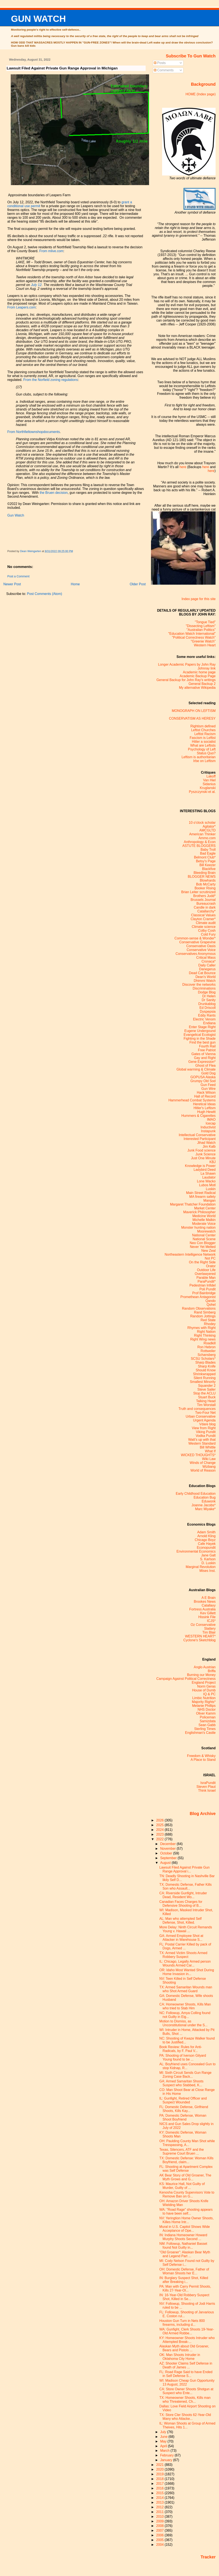  Describe the element at coordinates (160, 2474) in the screenshot. I see `2019` at that location.